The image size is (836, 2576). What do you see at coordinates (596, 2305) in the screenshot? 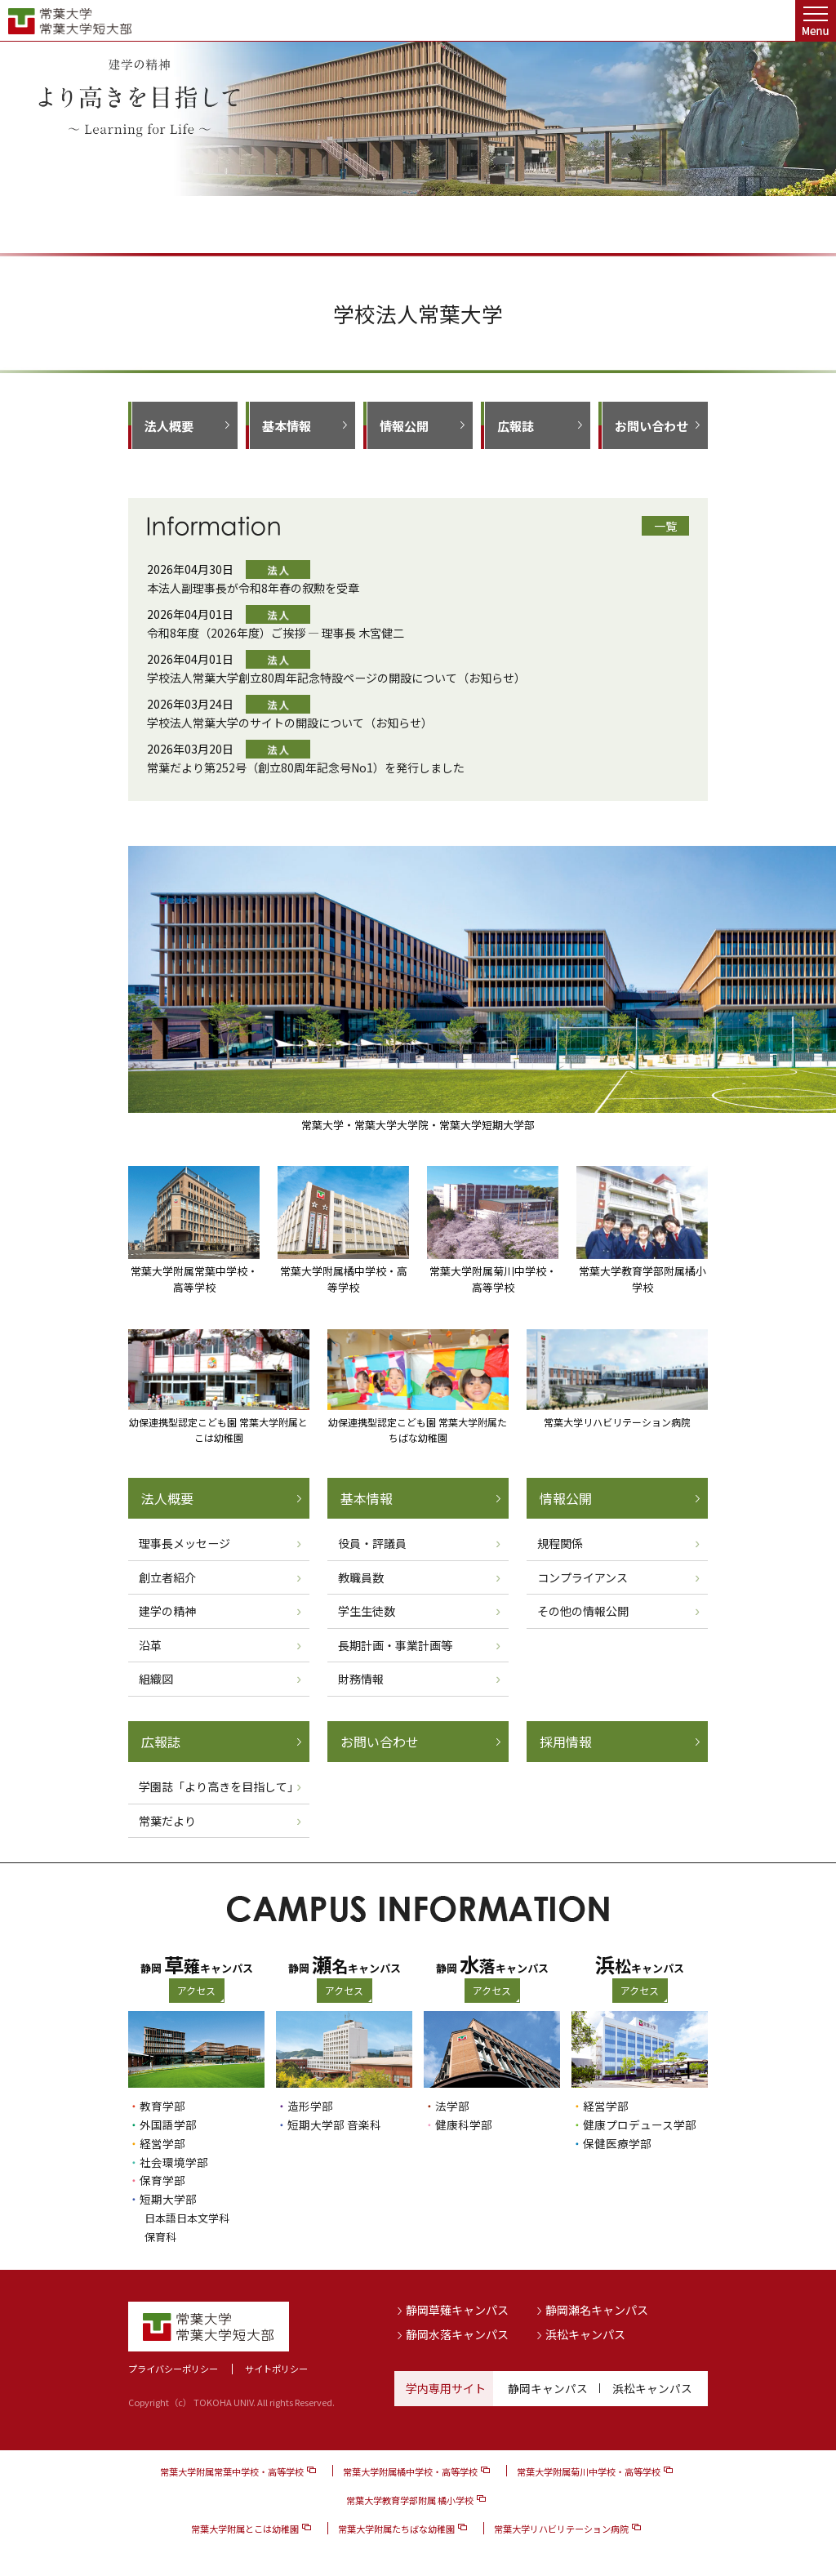
I see `静岡瀬名キャンパス` at bounding box center [596, 2305].